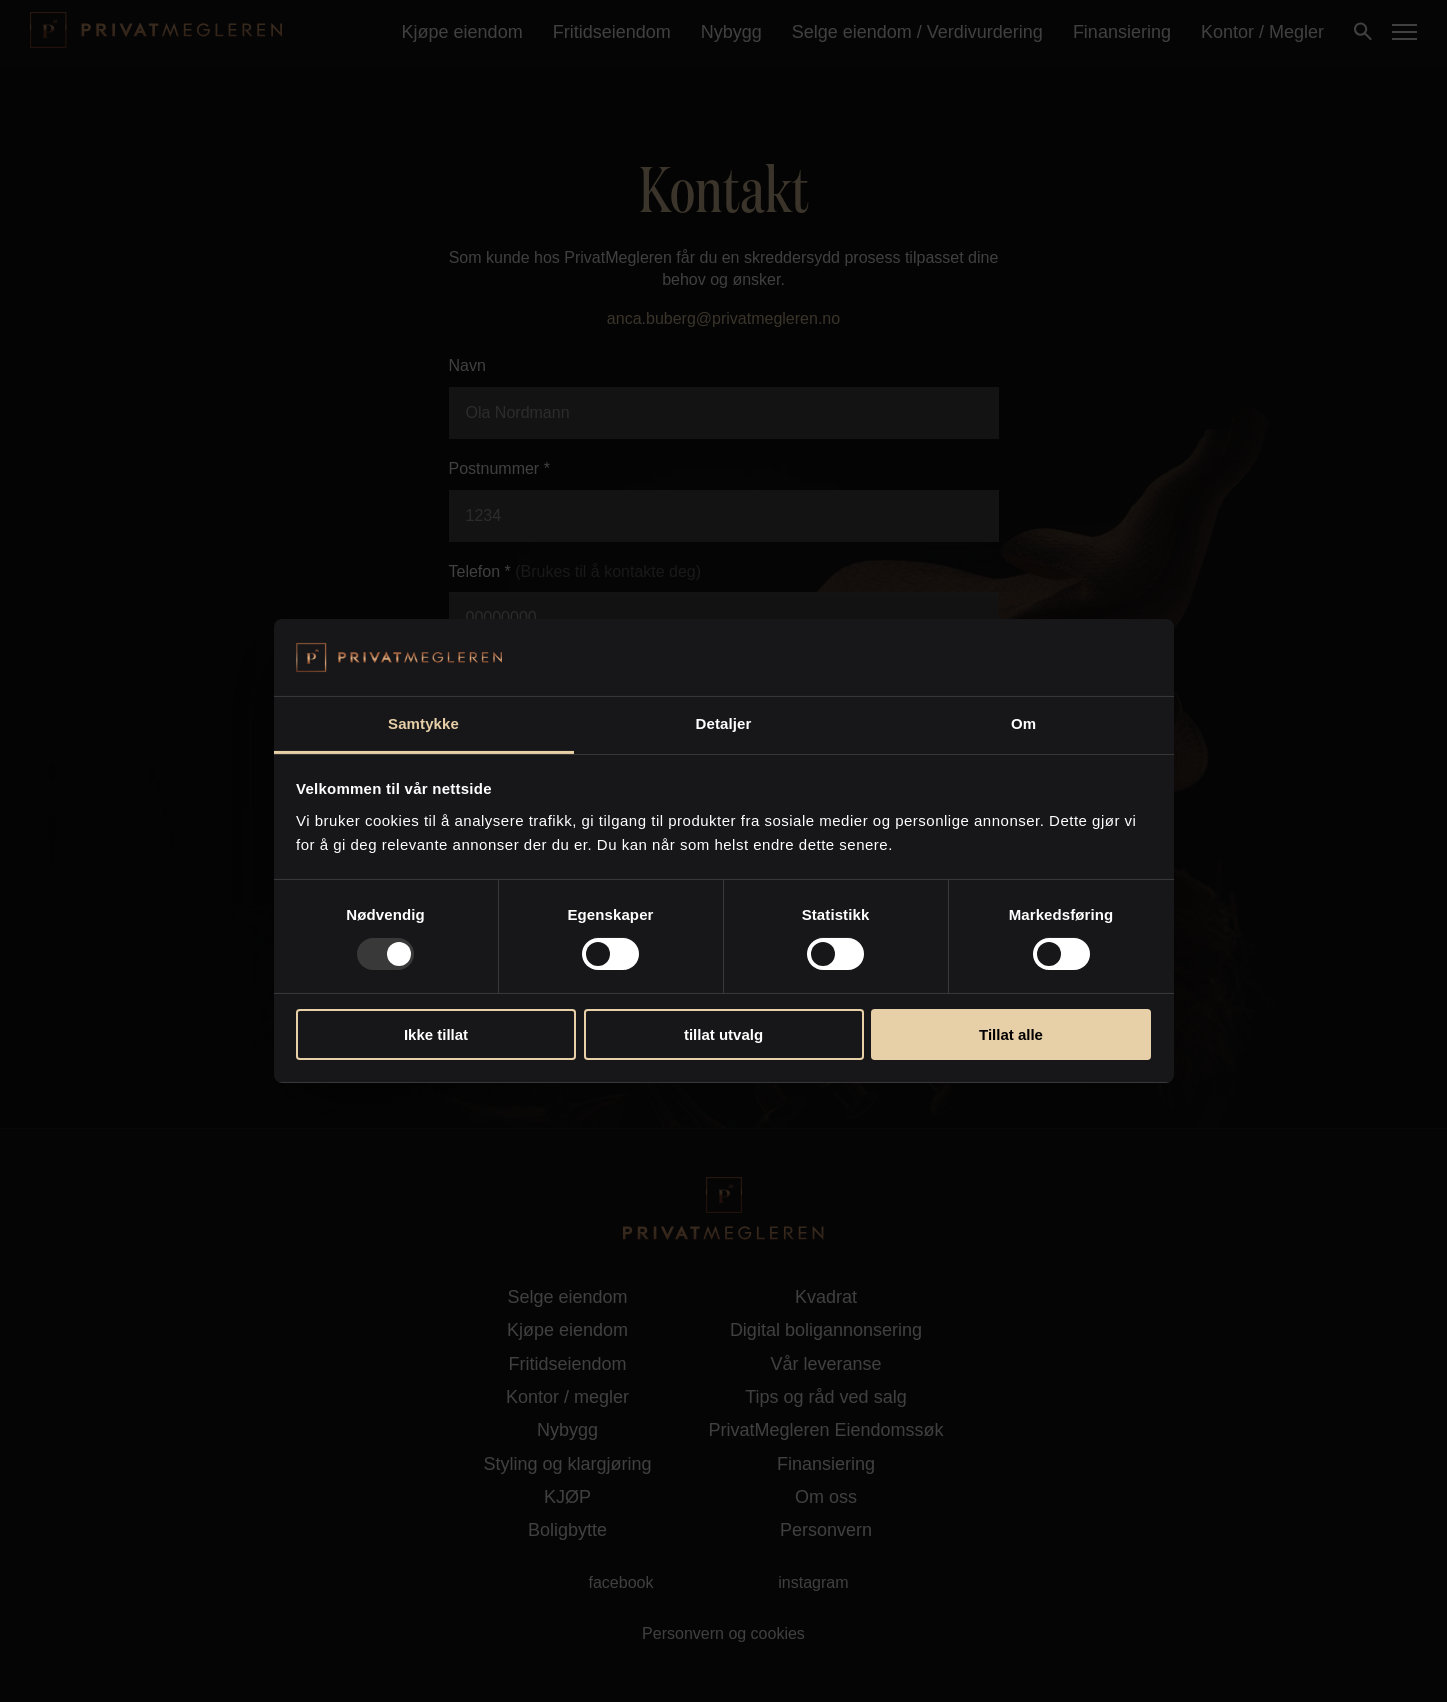 Image resolution: width=1447 pixels, height=1702 pixels. I want to click on tillat utvalg, so click(723, 1034).